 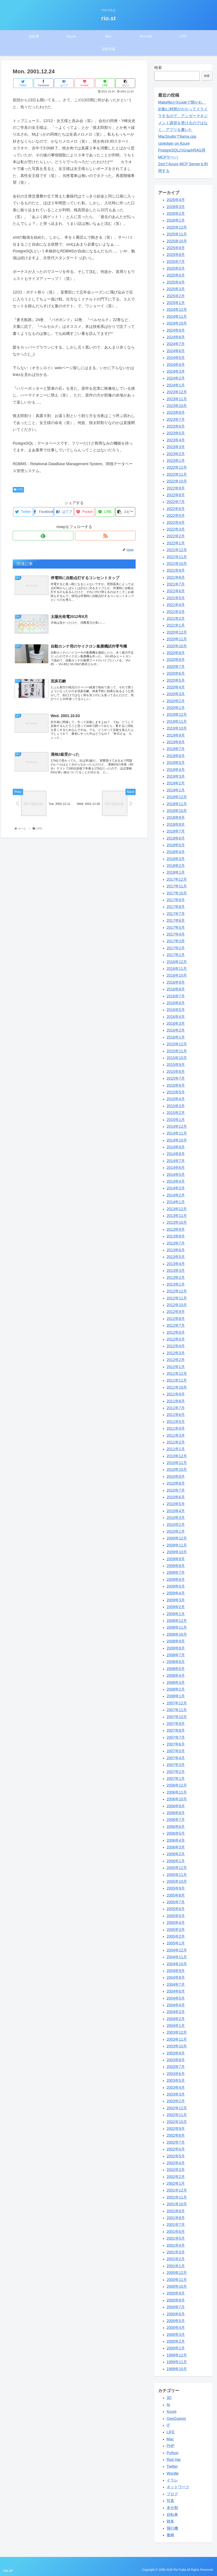 What do you see at coordinates (176, 1977) in the screenshot?
I see `2004年8月` at bounding box center [176, 1977].